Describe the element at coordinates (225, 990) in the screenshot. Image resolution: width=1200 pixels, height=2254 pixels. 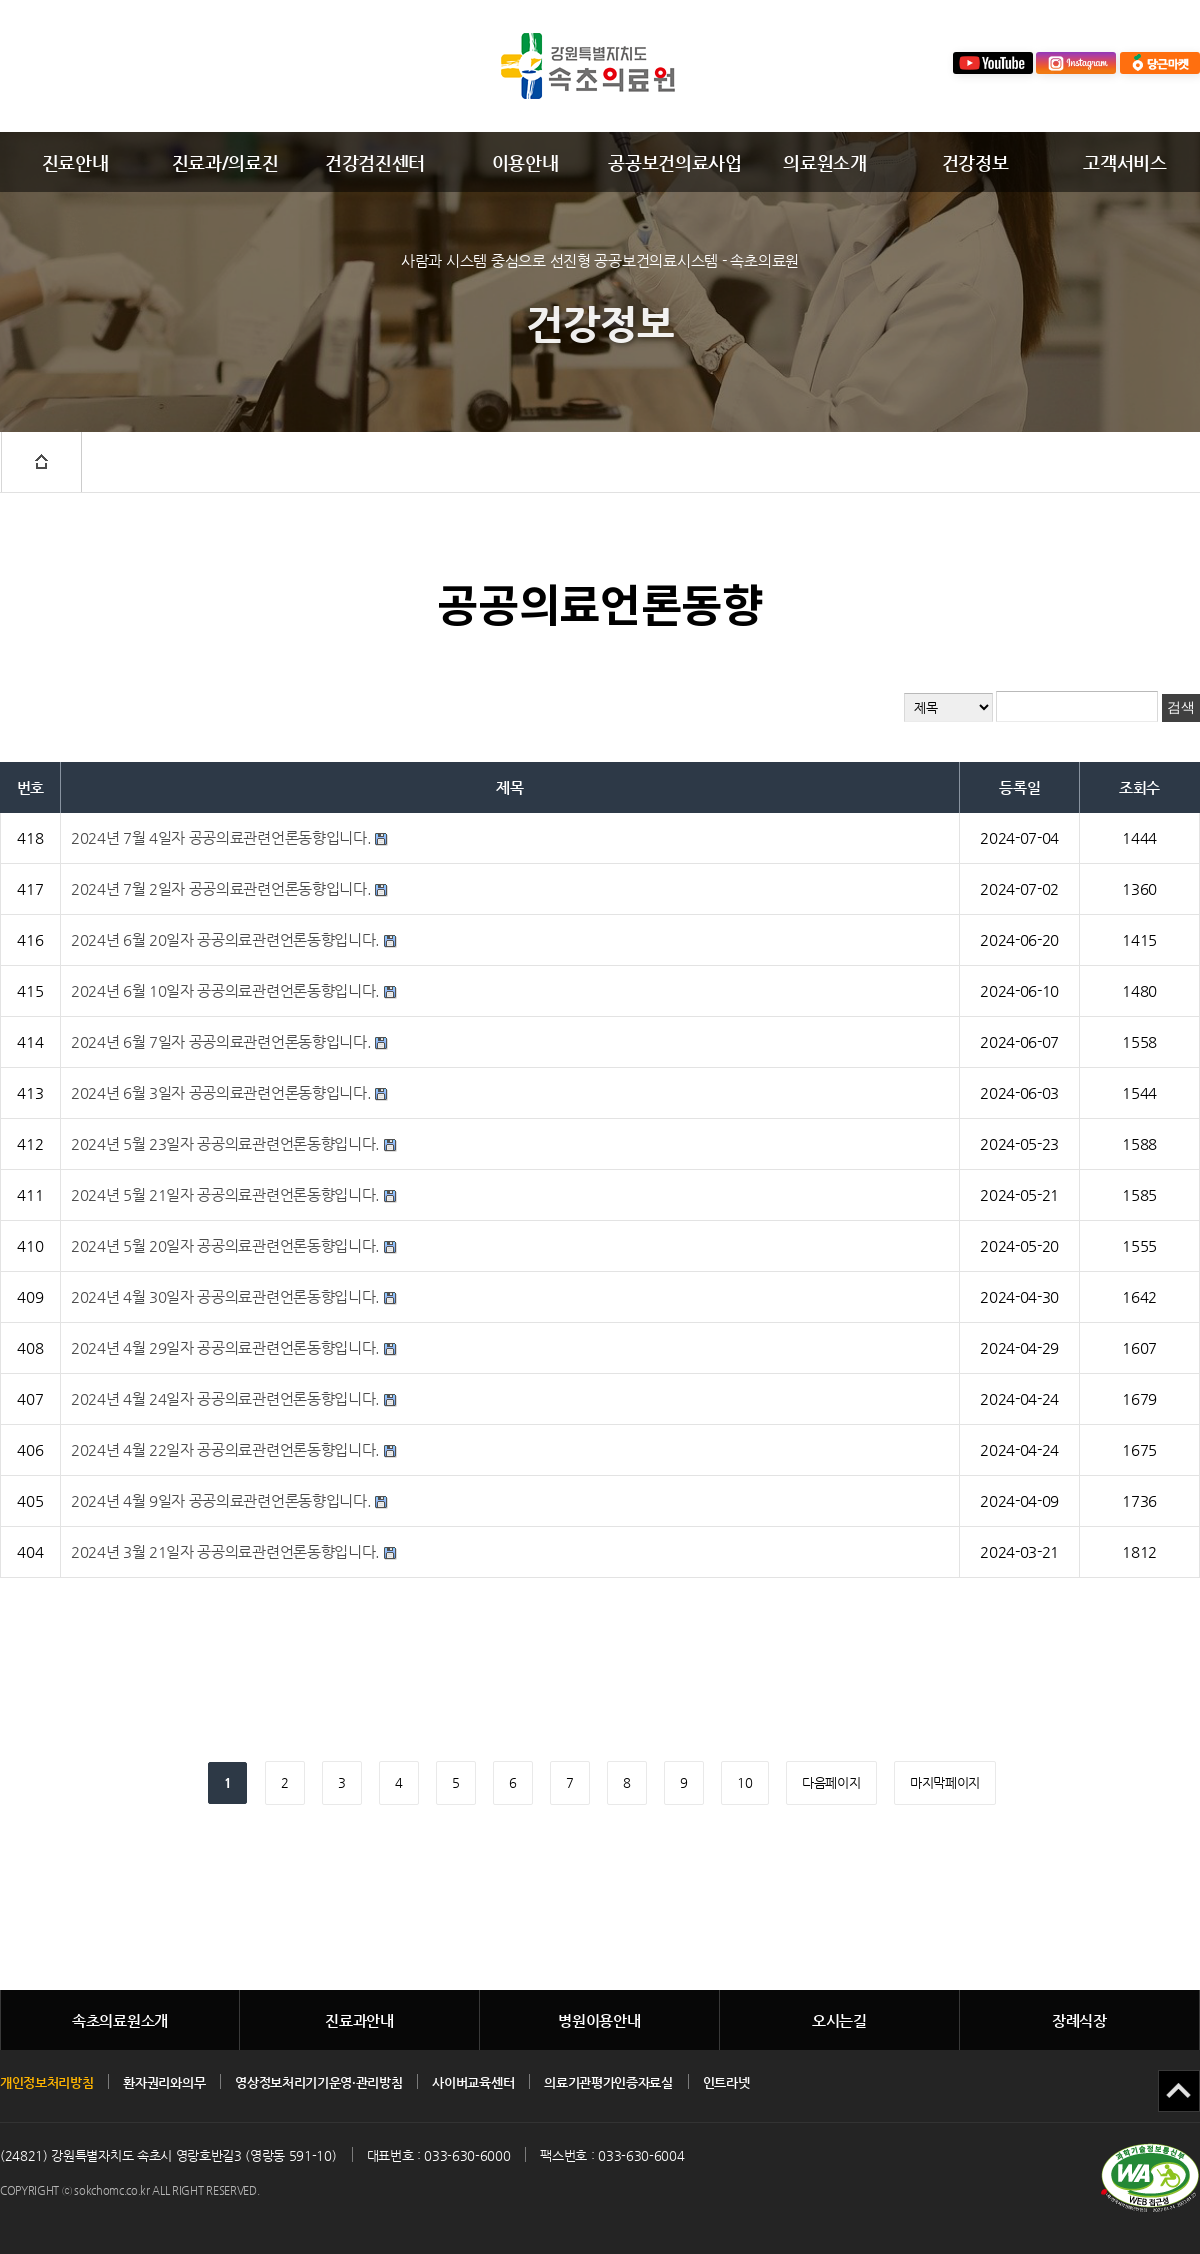
I see `2024년 6월 10일자 공공의료관련언론동향입니다.` at that location.